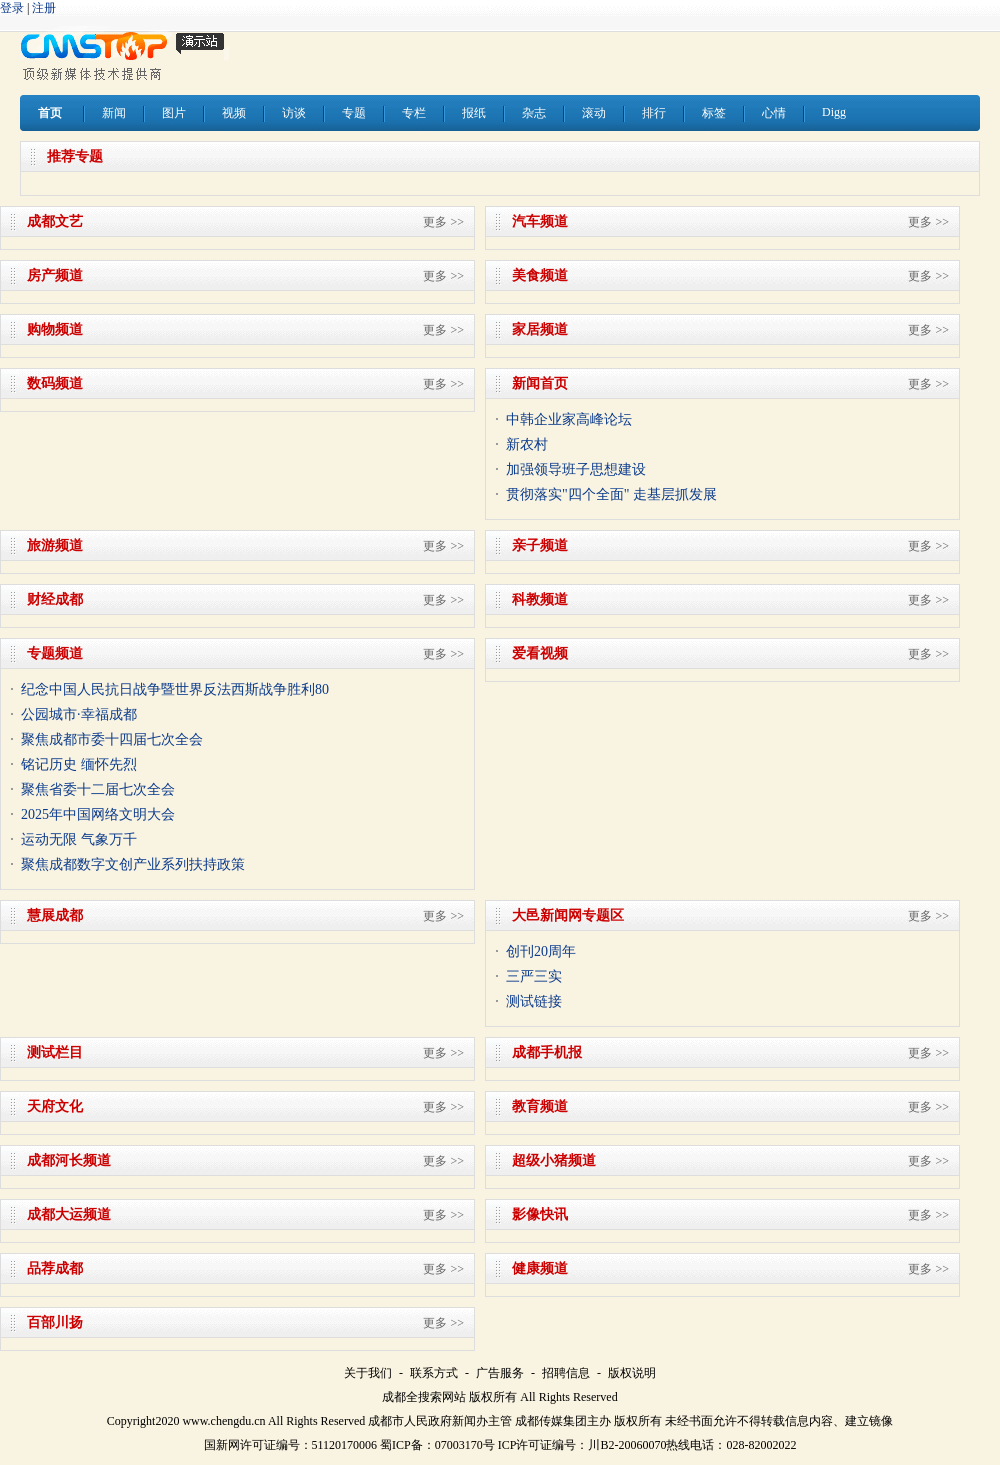 The width and height of the screenshot is (1000, 1465). Describe the element at coordinates (174, 113) in the screenshot. I see `图片` at that location.